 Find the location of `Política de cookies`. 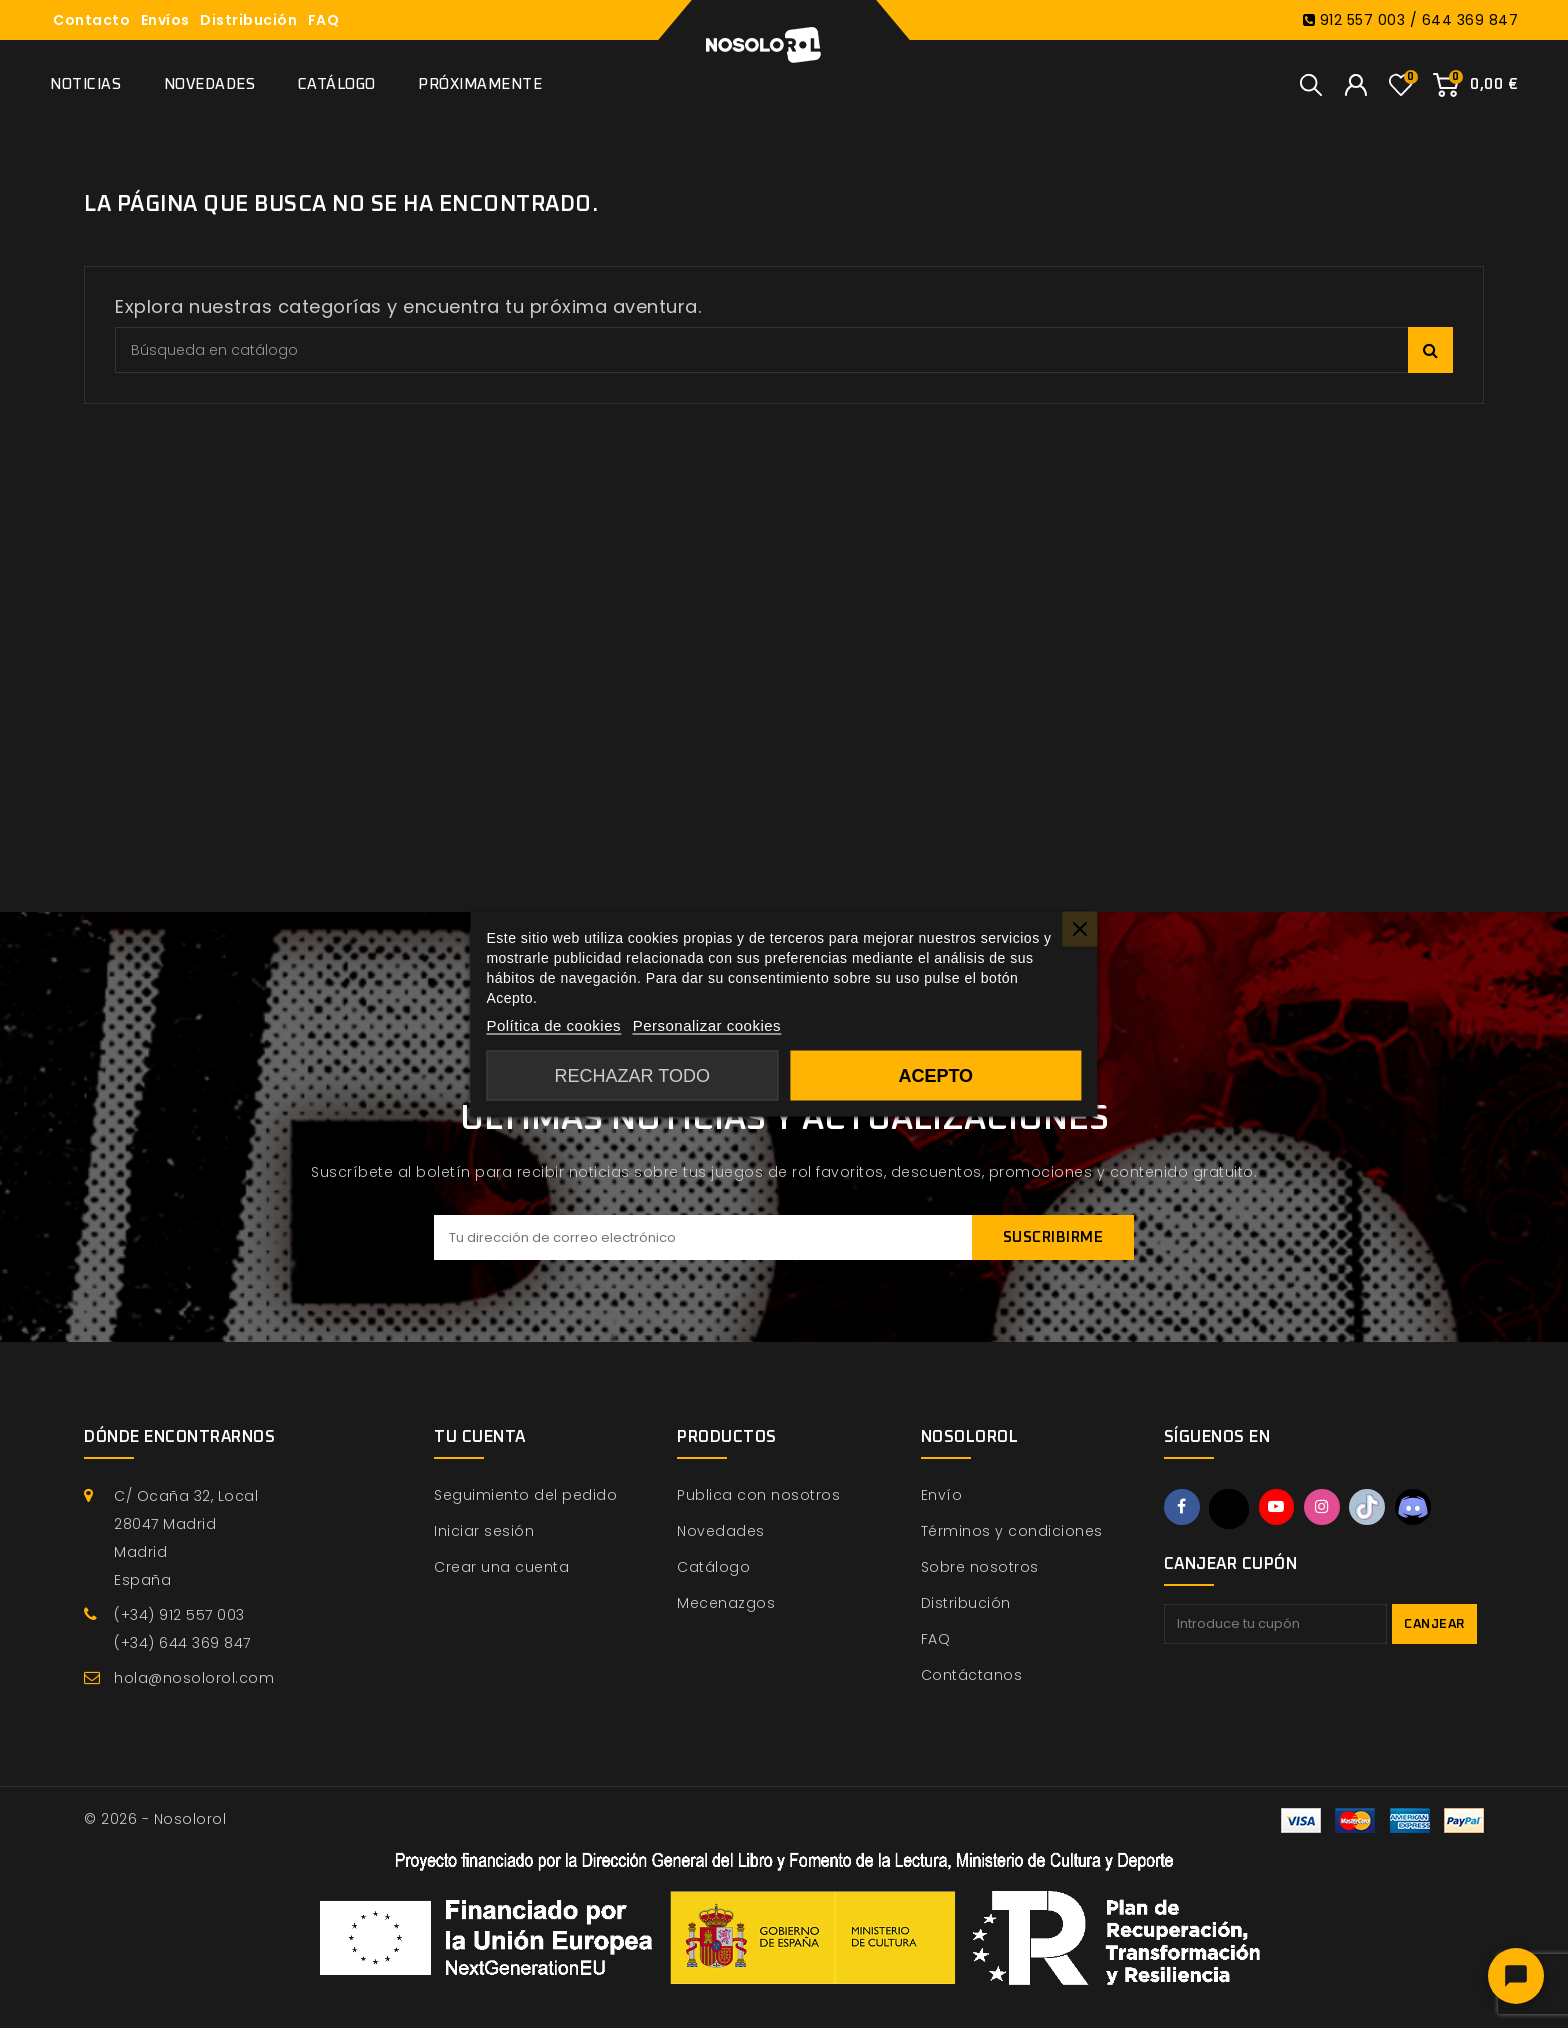

Política de cookies is located at coordinates (553, 1025).